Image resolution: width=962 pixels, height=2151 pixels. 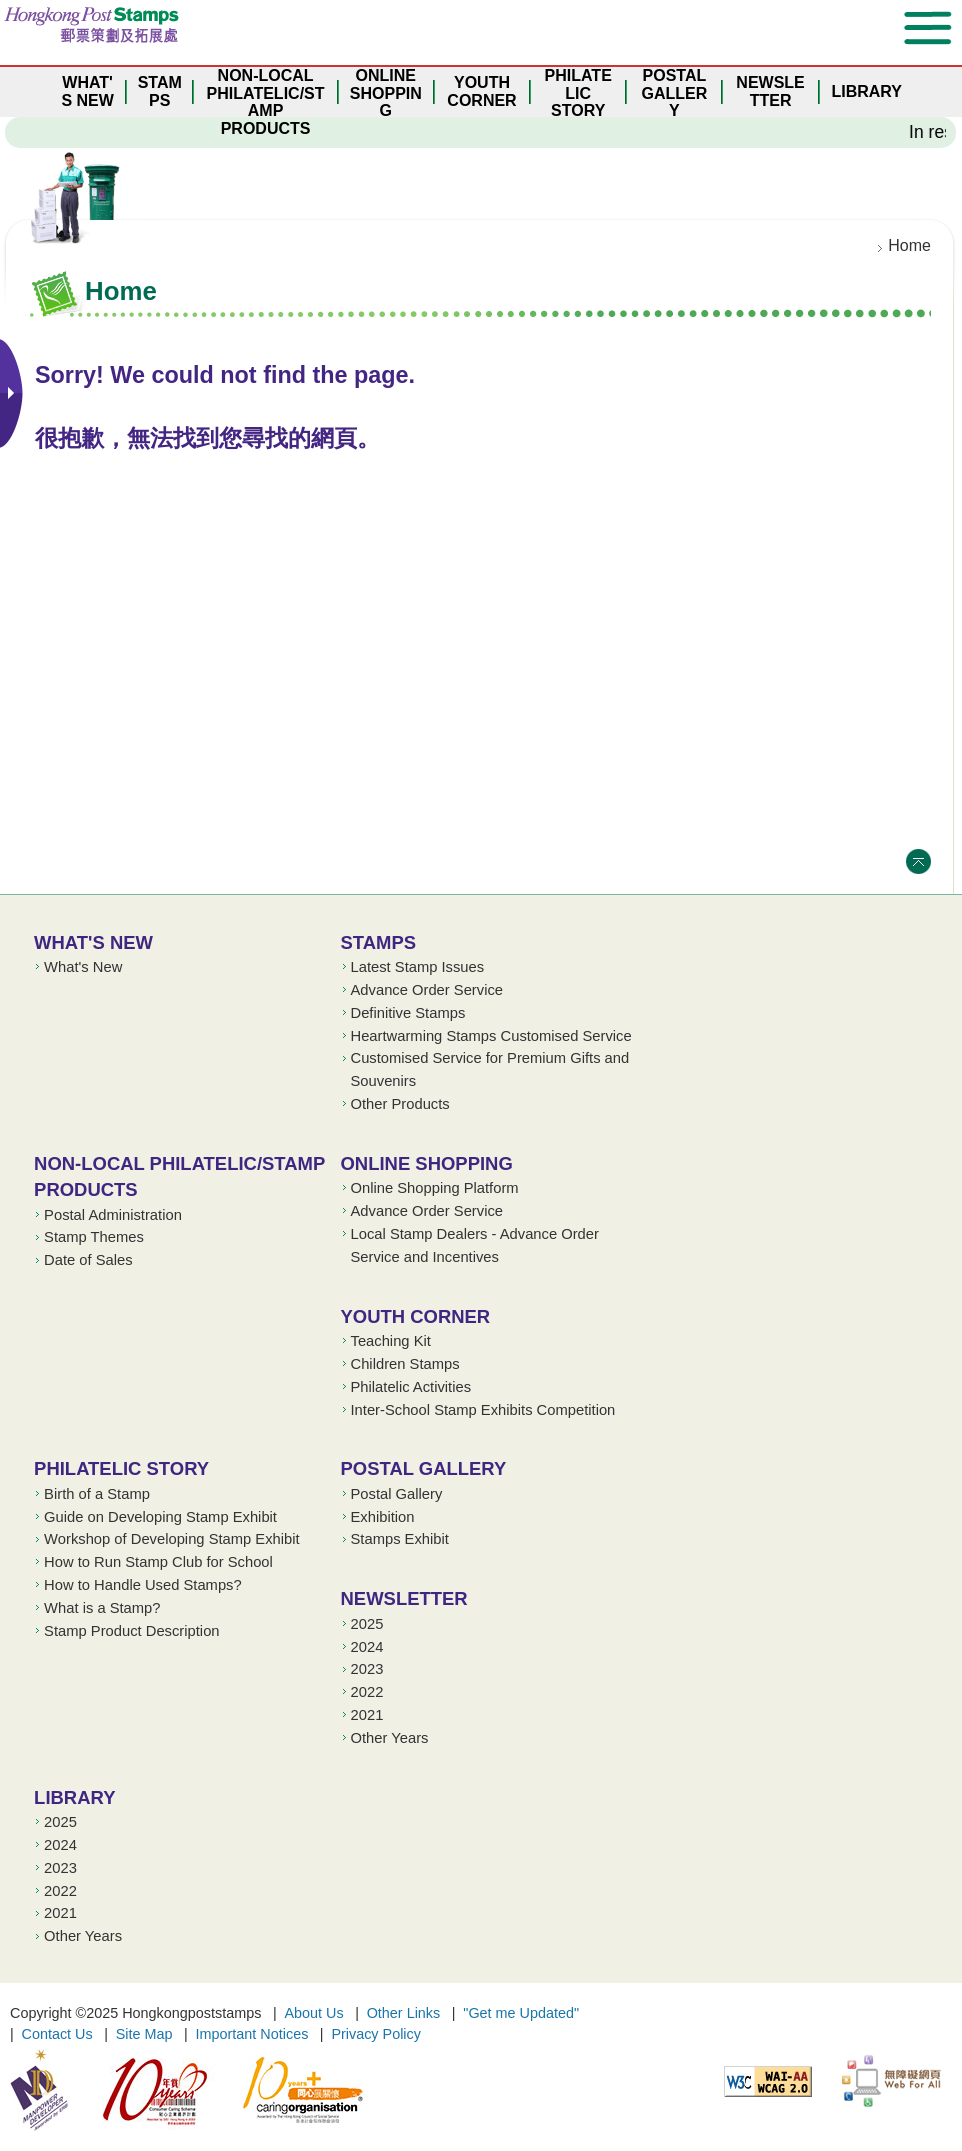 I want to click on 2022, so click(x=367, y=1692).